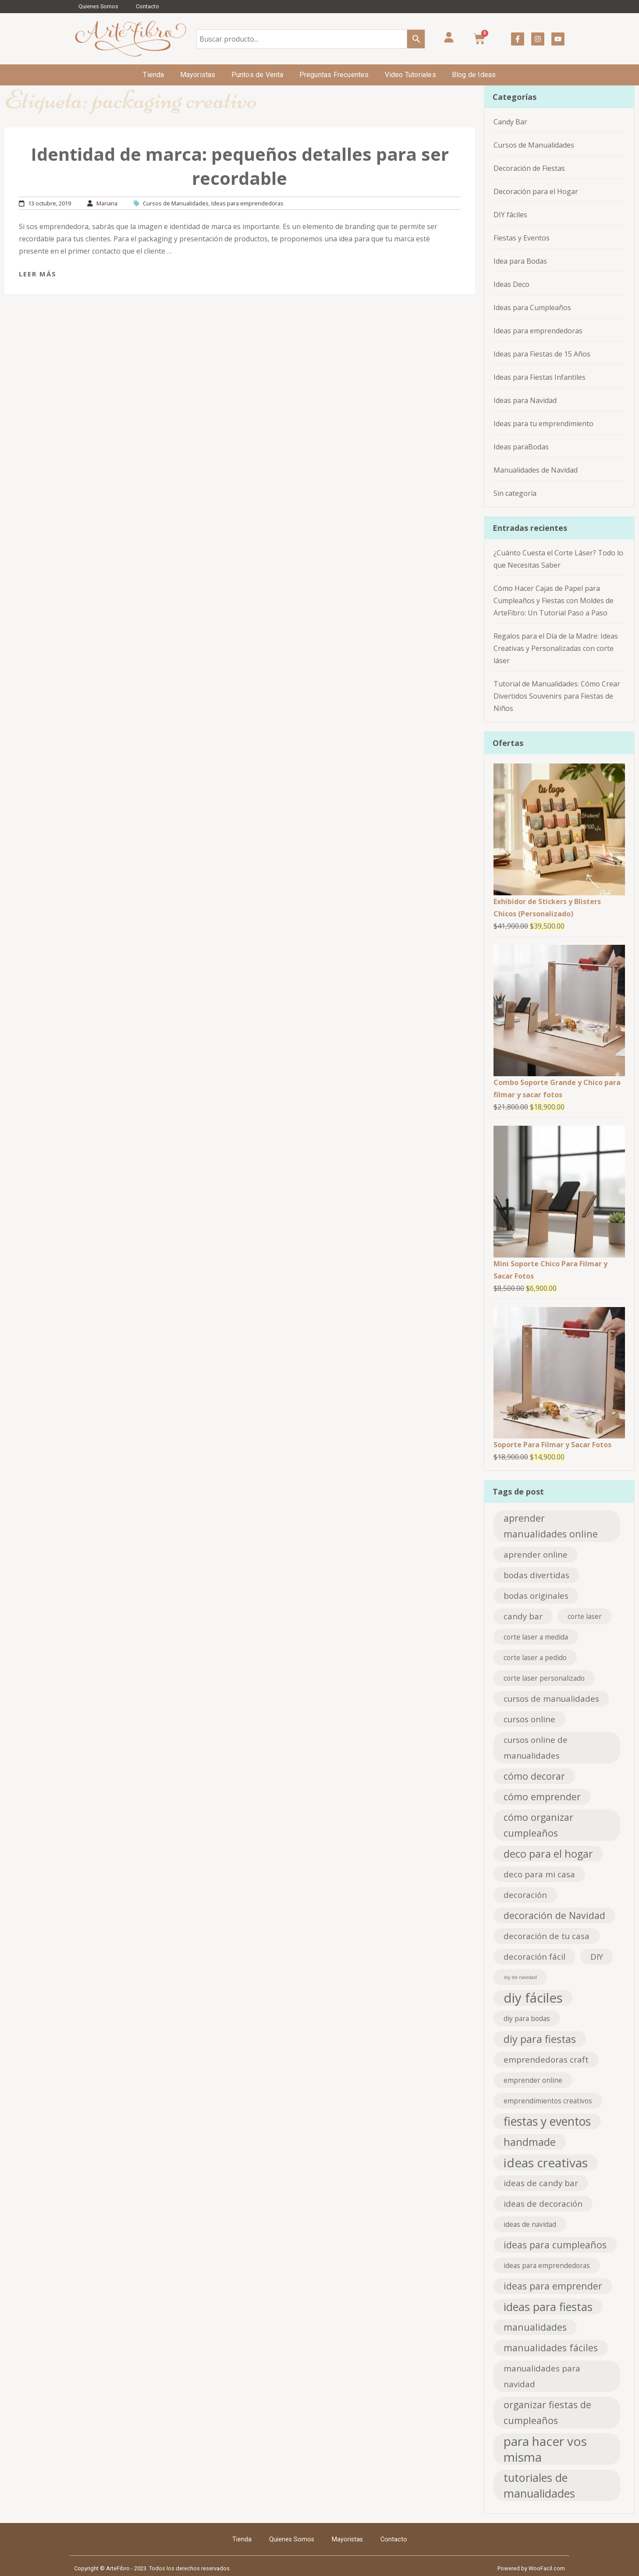 The height and width of the screenshot is (2576, 639). Describe the element at coordinates (585, 1616) in the screenshot. I see `corte laser [corte laser (2 elementos)]` at that location.